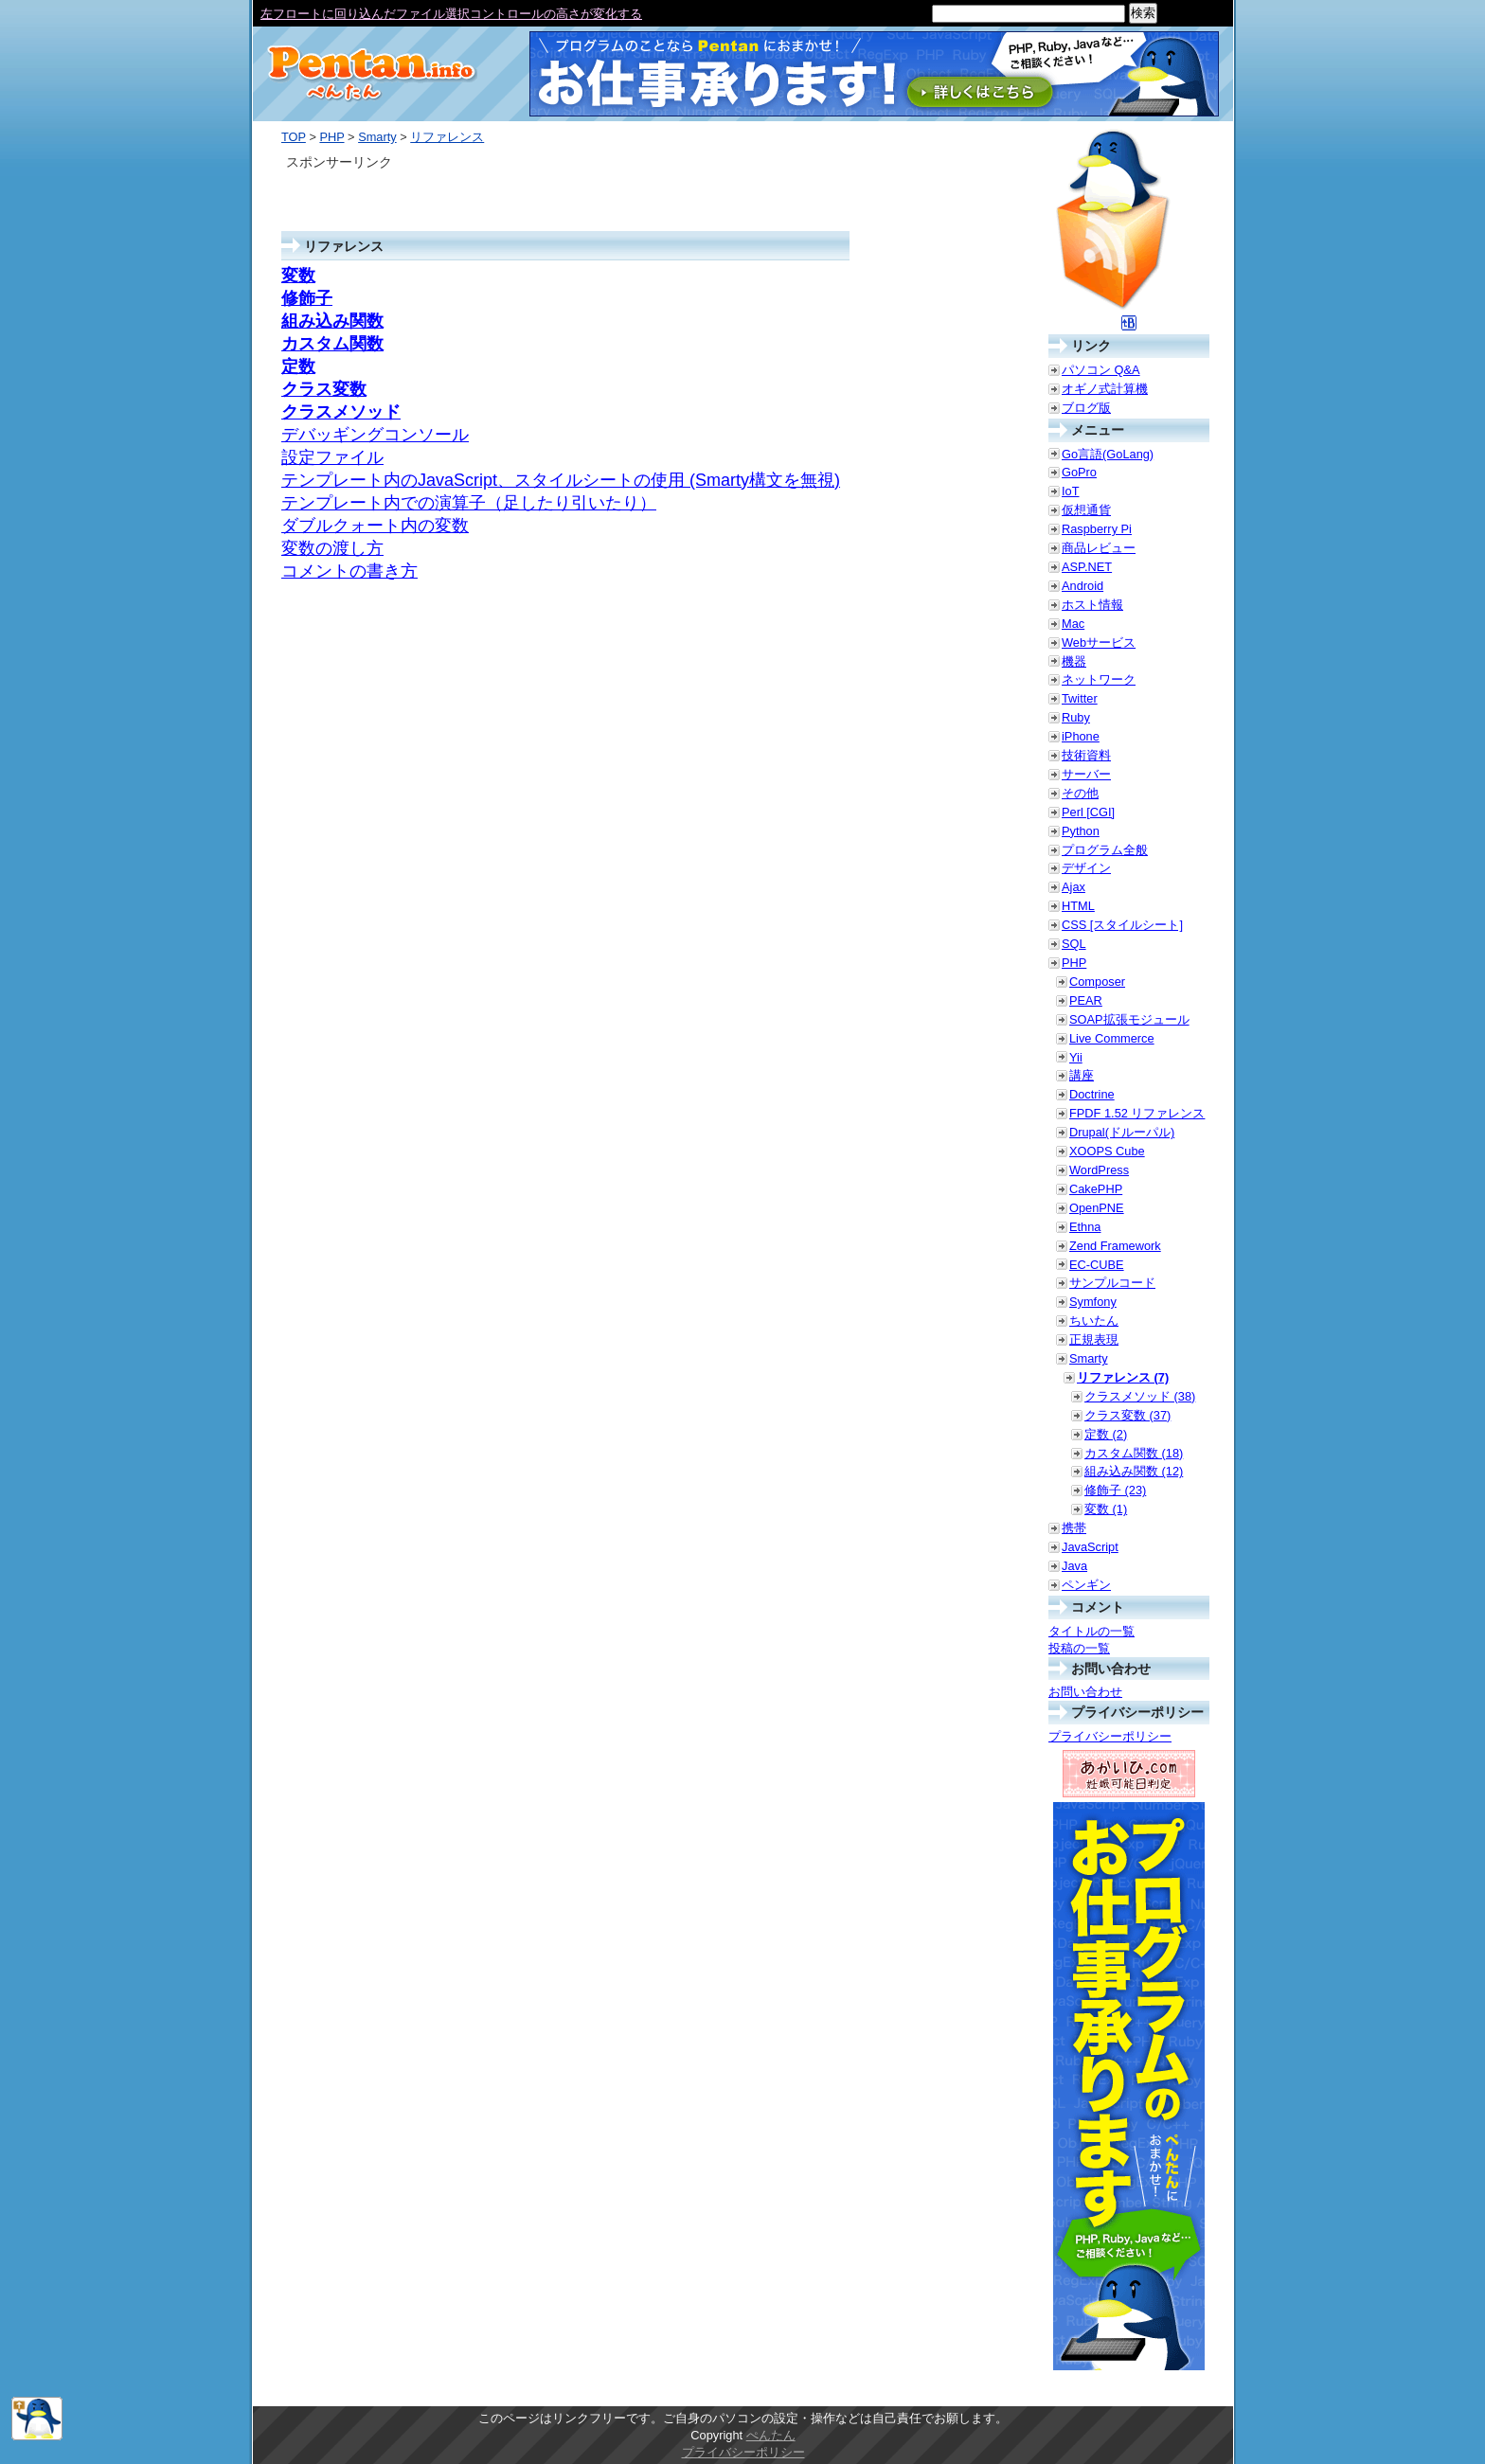  What do you see at coordinates (1115, 1490) in the screenshot?
I see `修飾子 (23)` at bounding box center [1115, 1490].